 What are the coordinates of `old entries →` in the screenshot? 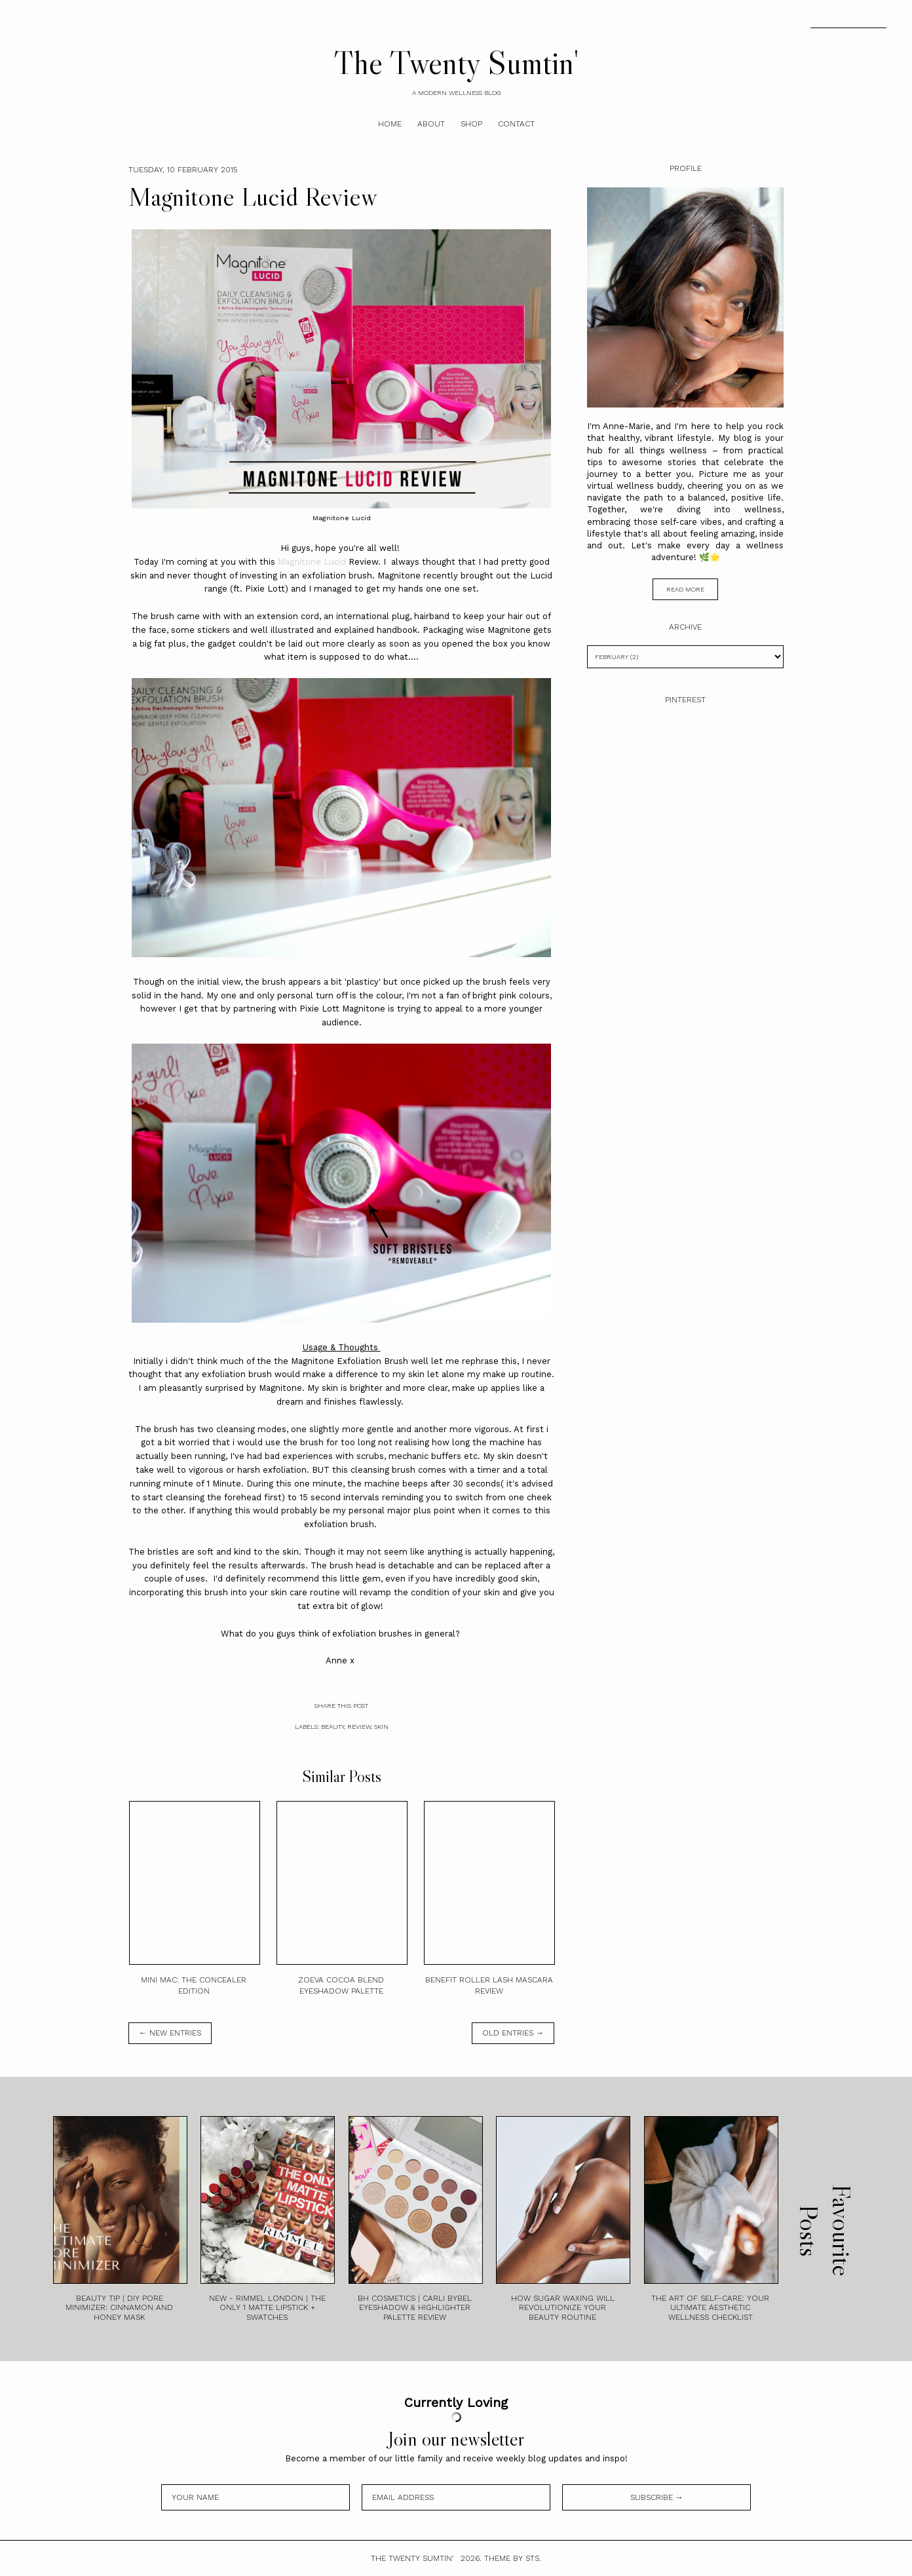 It's located at (513, 2032).